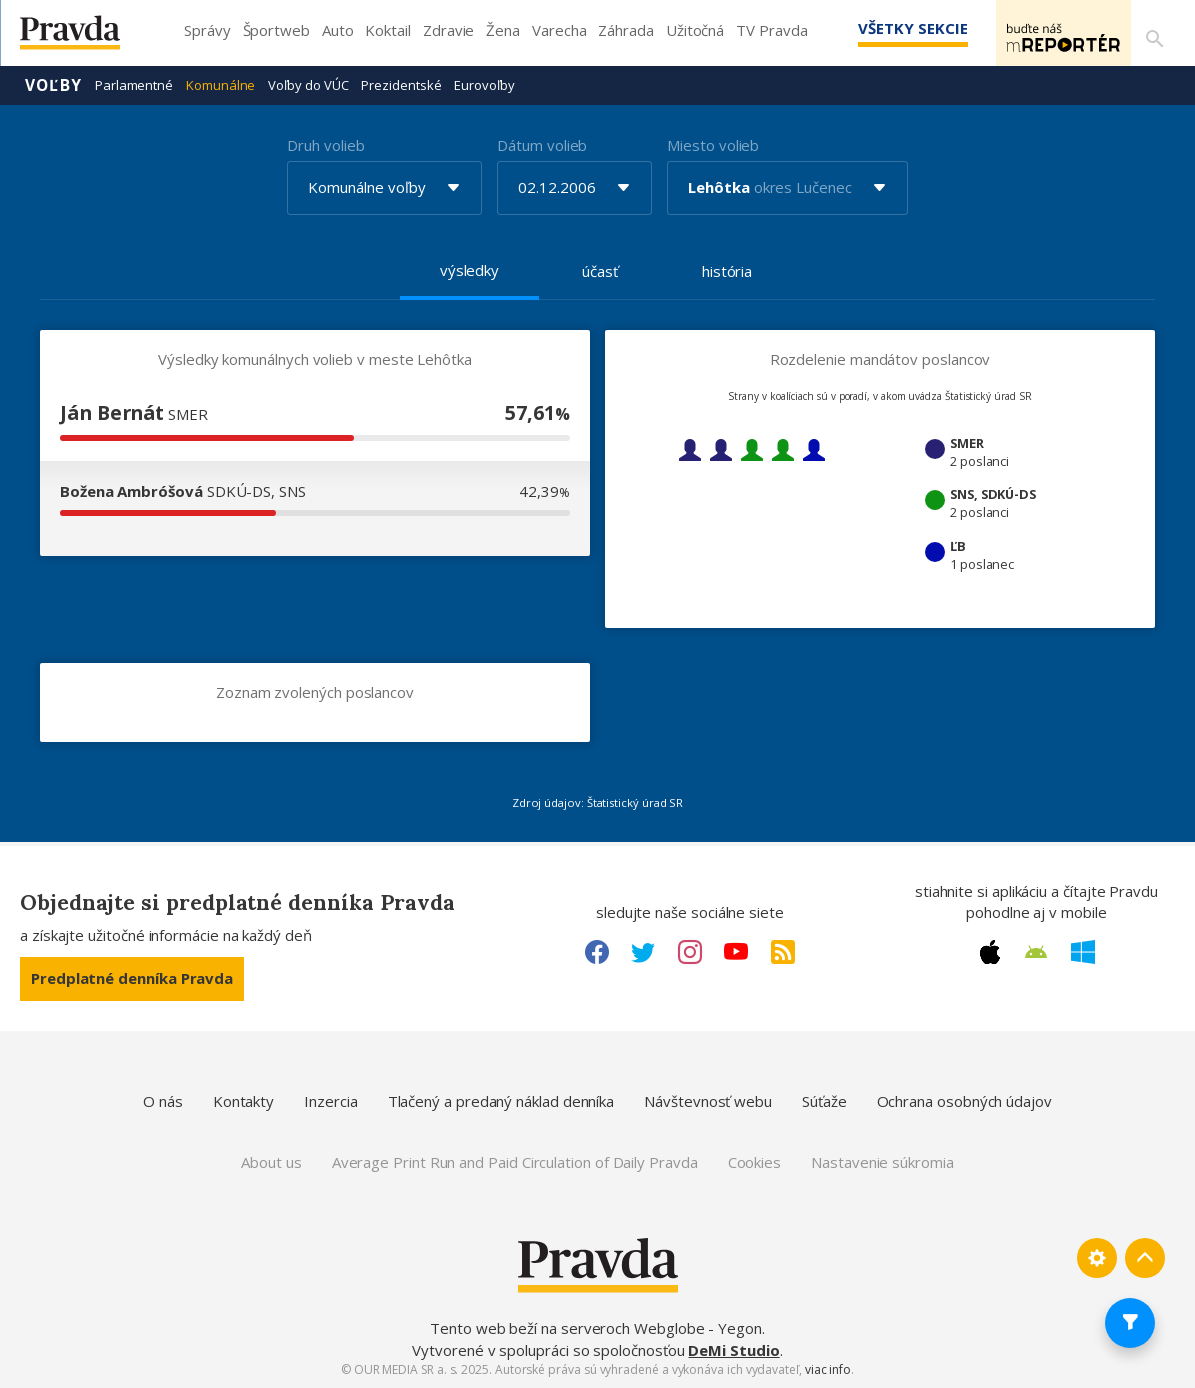 This screenshot has width=1195, height=1388. Describe the element at coordinates (243, 1100) in the screenshot. I see `Kontakty` at that location.